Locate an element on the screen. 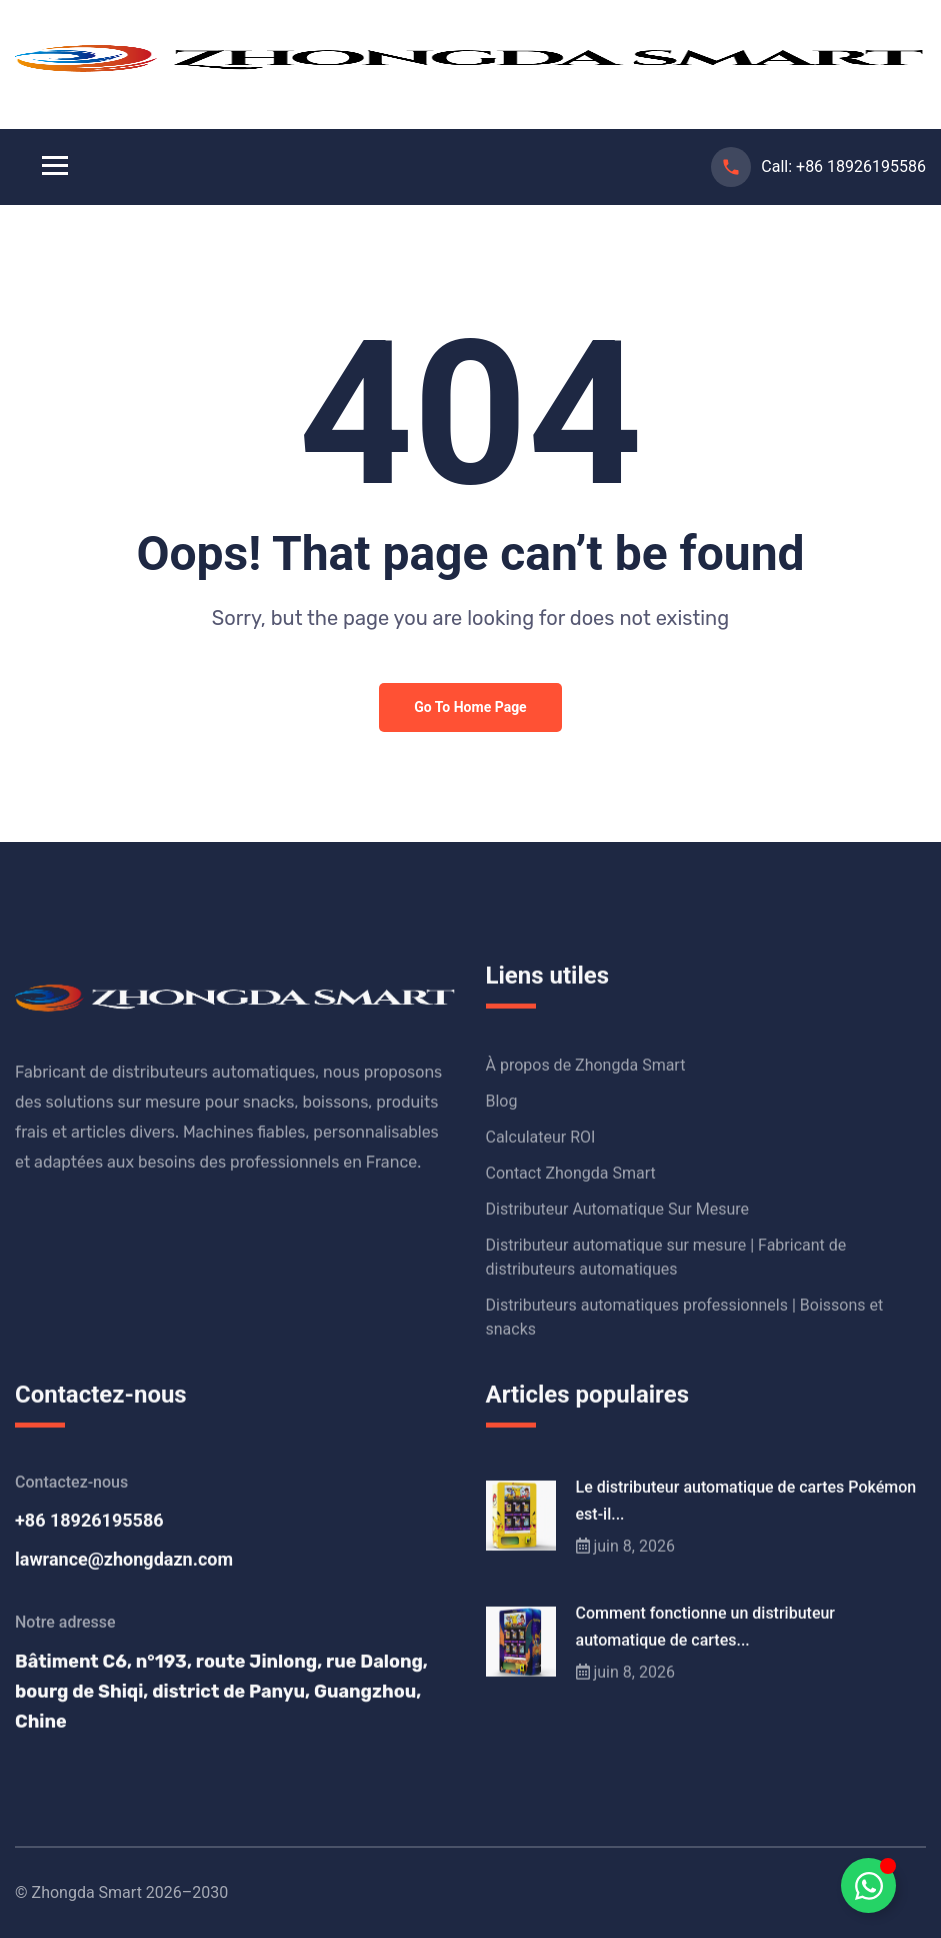  Distributeur automatique sur mesure | Fabricant de distributeurs automatiques is located at coordinates (666, 1257).